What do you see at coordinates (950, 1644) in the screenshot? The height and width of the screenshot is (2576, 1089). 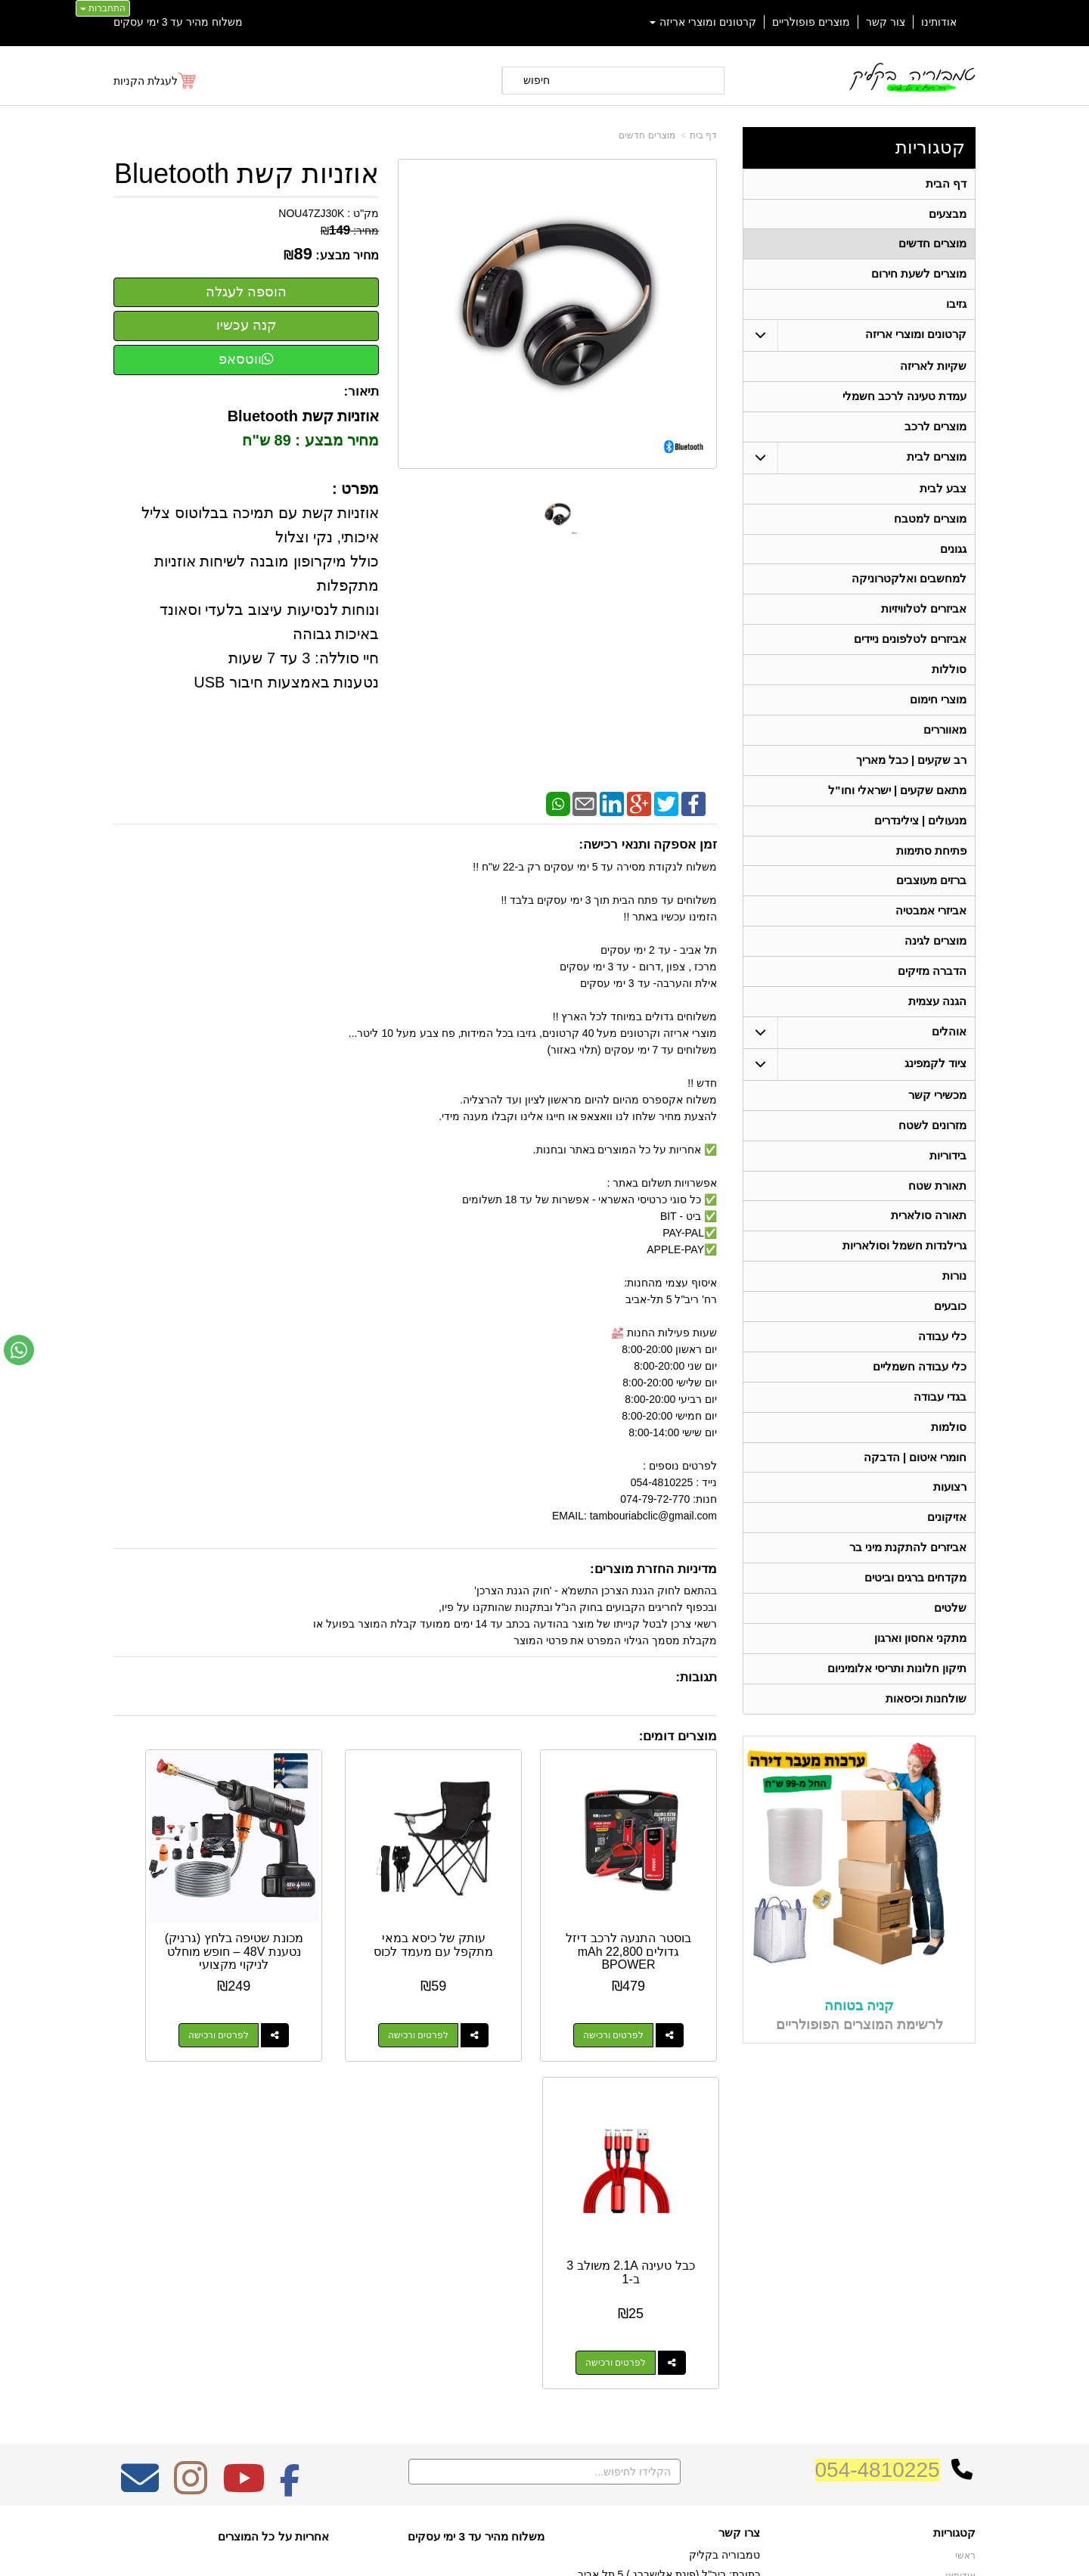 I see `שלטים [menuitem]` at bounding box center [950, 1644].